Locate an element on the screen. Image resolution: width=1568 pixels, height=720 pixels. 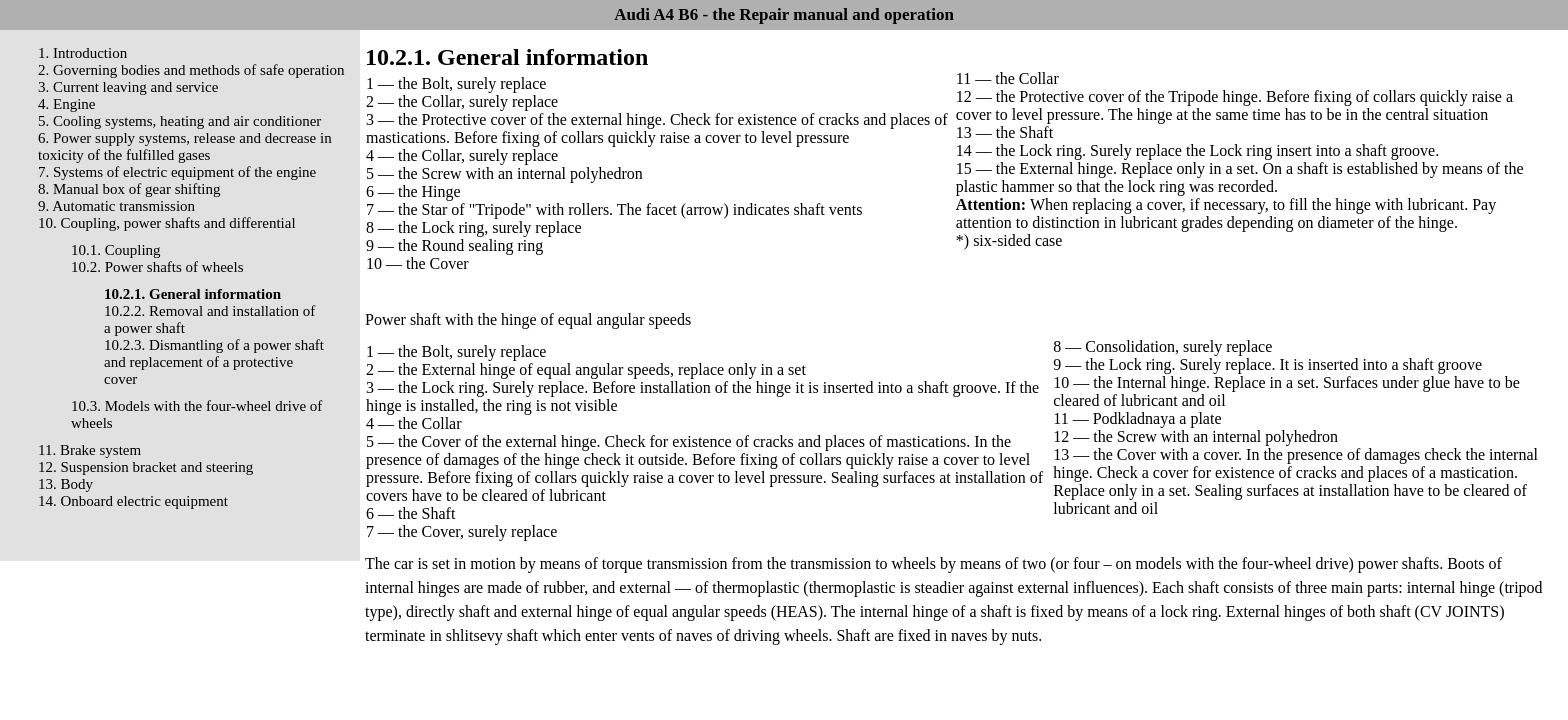
10. Coupling, power shafts and differential is located at coordinates (167, 223).